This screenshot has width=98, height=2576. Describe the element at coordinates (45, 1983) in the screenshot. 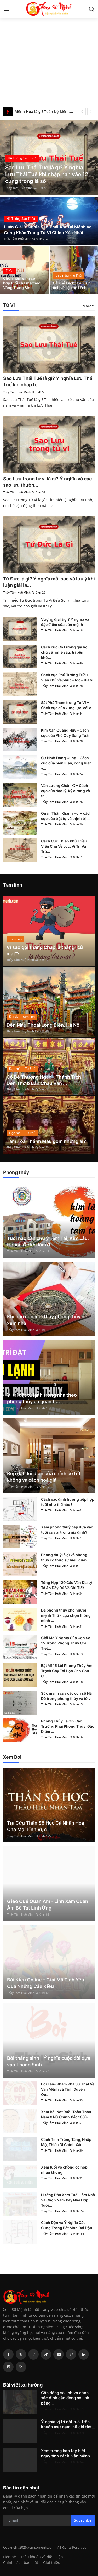

I see `Bói Kiều Online – Giải Mã Tình Yêu Qua Những Câu Kiều` at that location.